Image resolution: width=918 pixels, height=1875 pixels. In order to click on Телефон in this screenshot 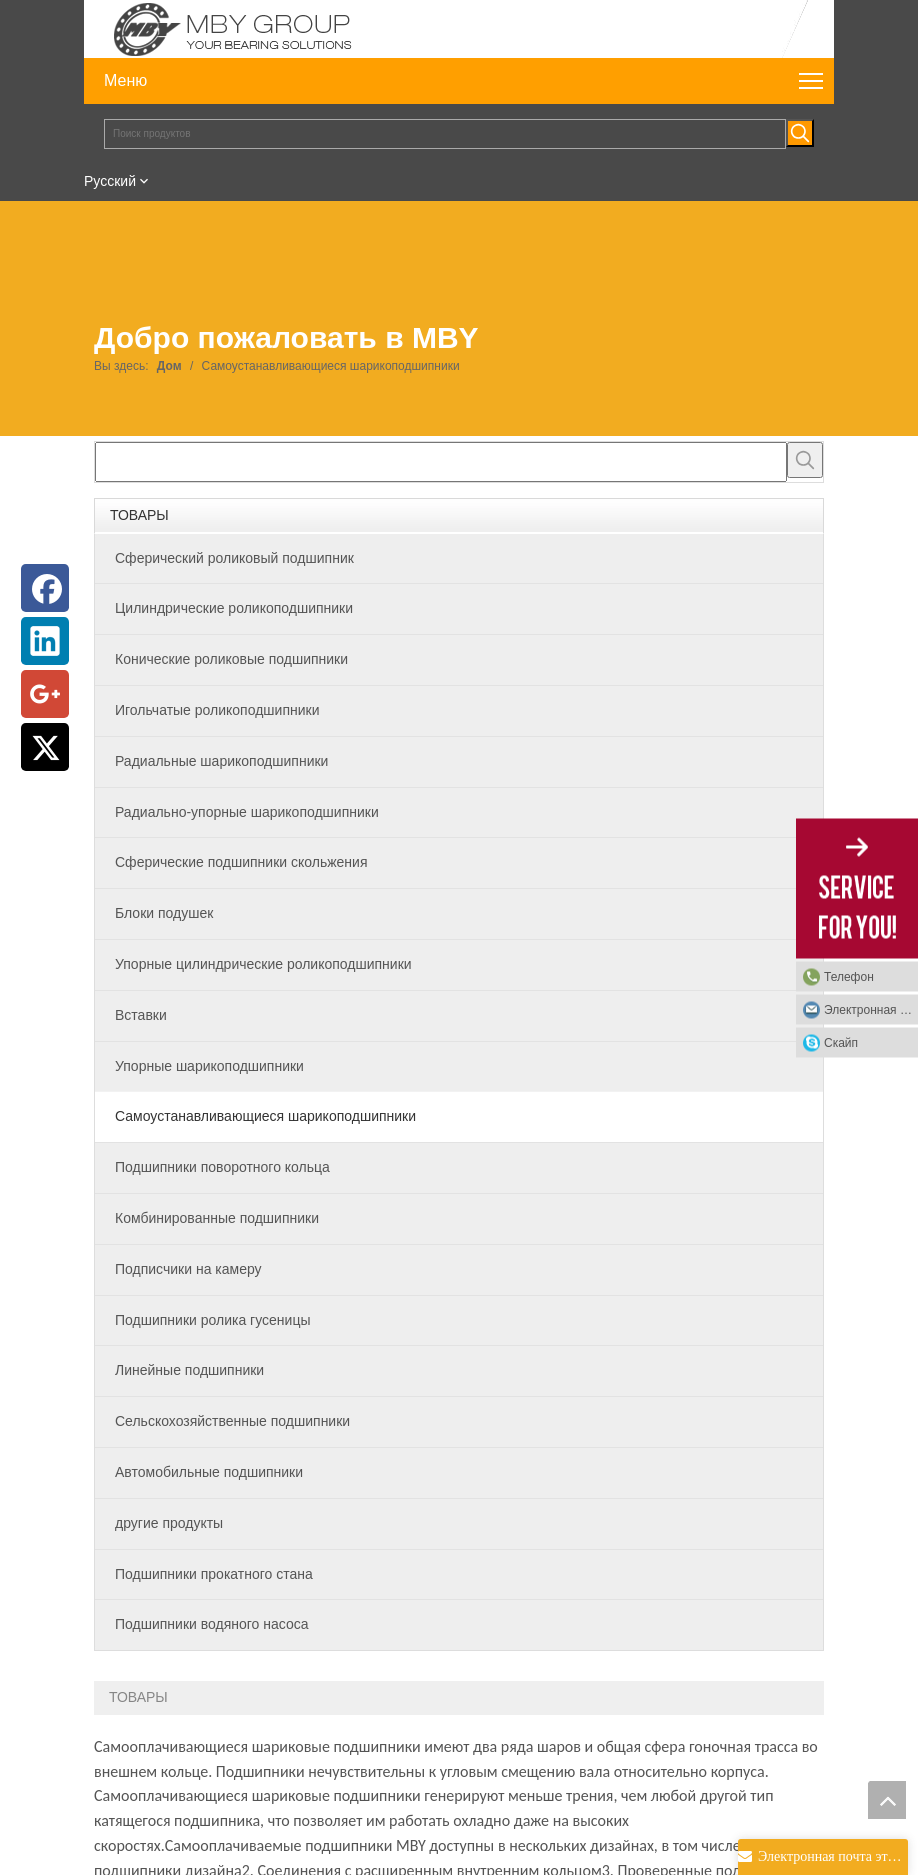, I will do `click(849, 976)`.